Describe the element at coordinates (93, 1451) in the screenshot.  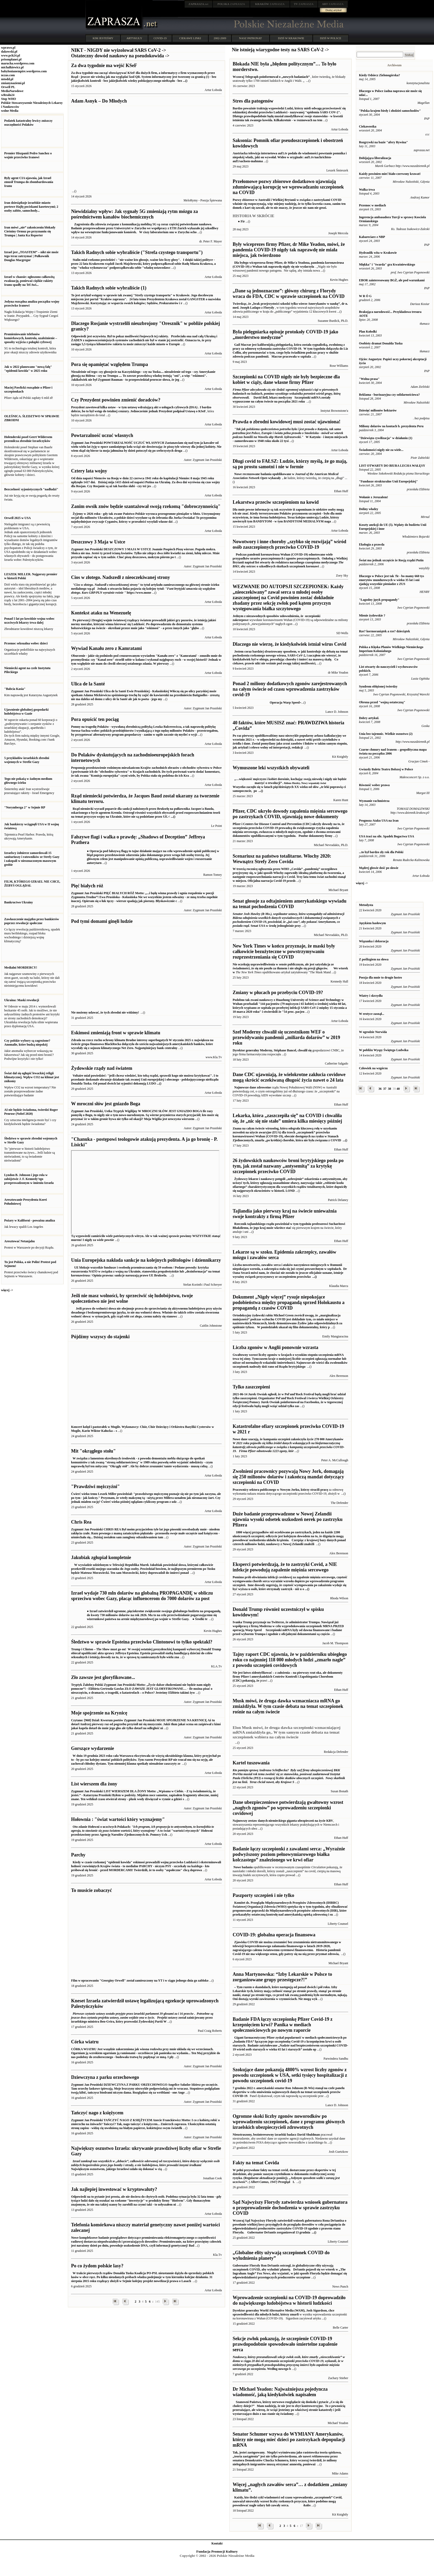
I see `Mit "okrągłego stołu"` at that location.